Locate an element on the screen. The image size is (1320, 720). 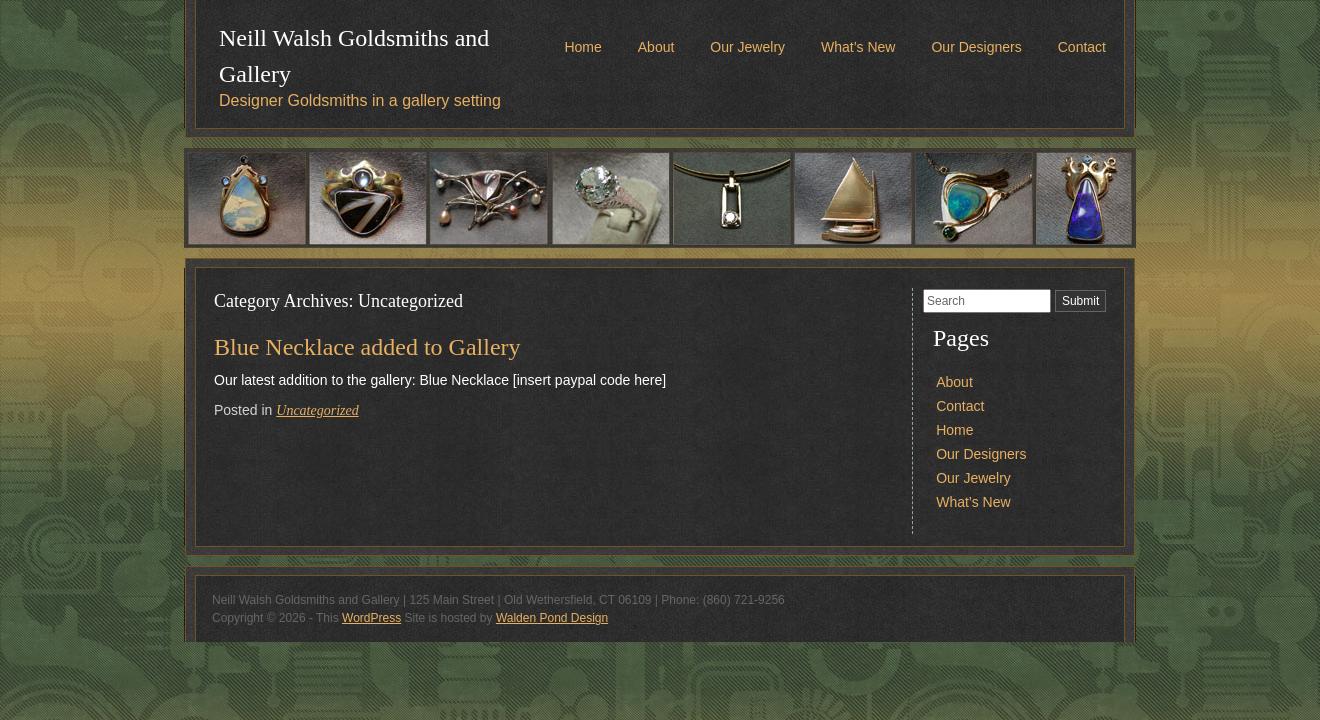
About is located at coordinates (656, 47).